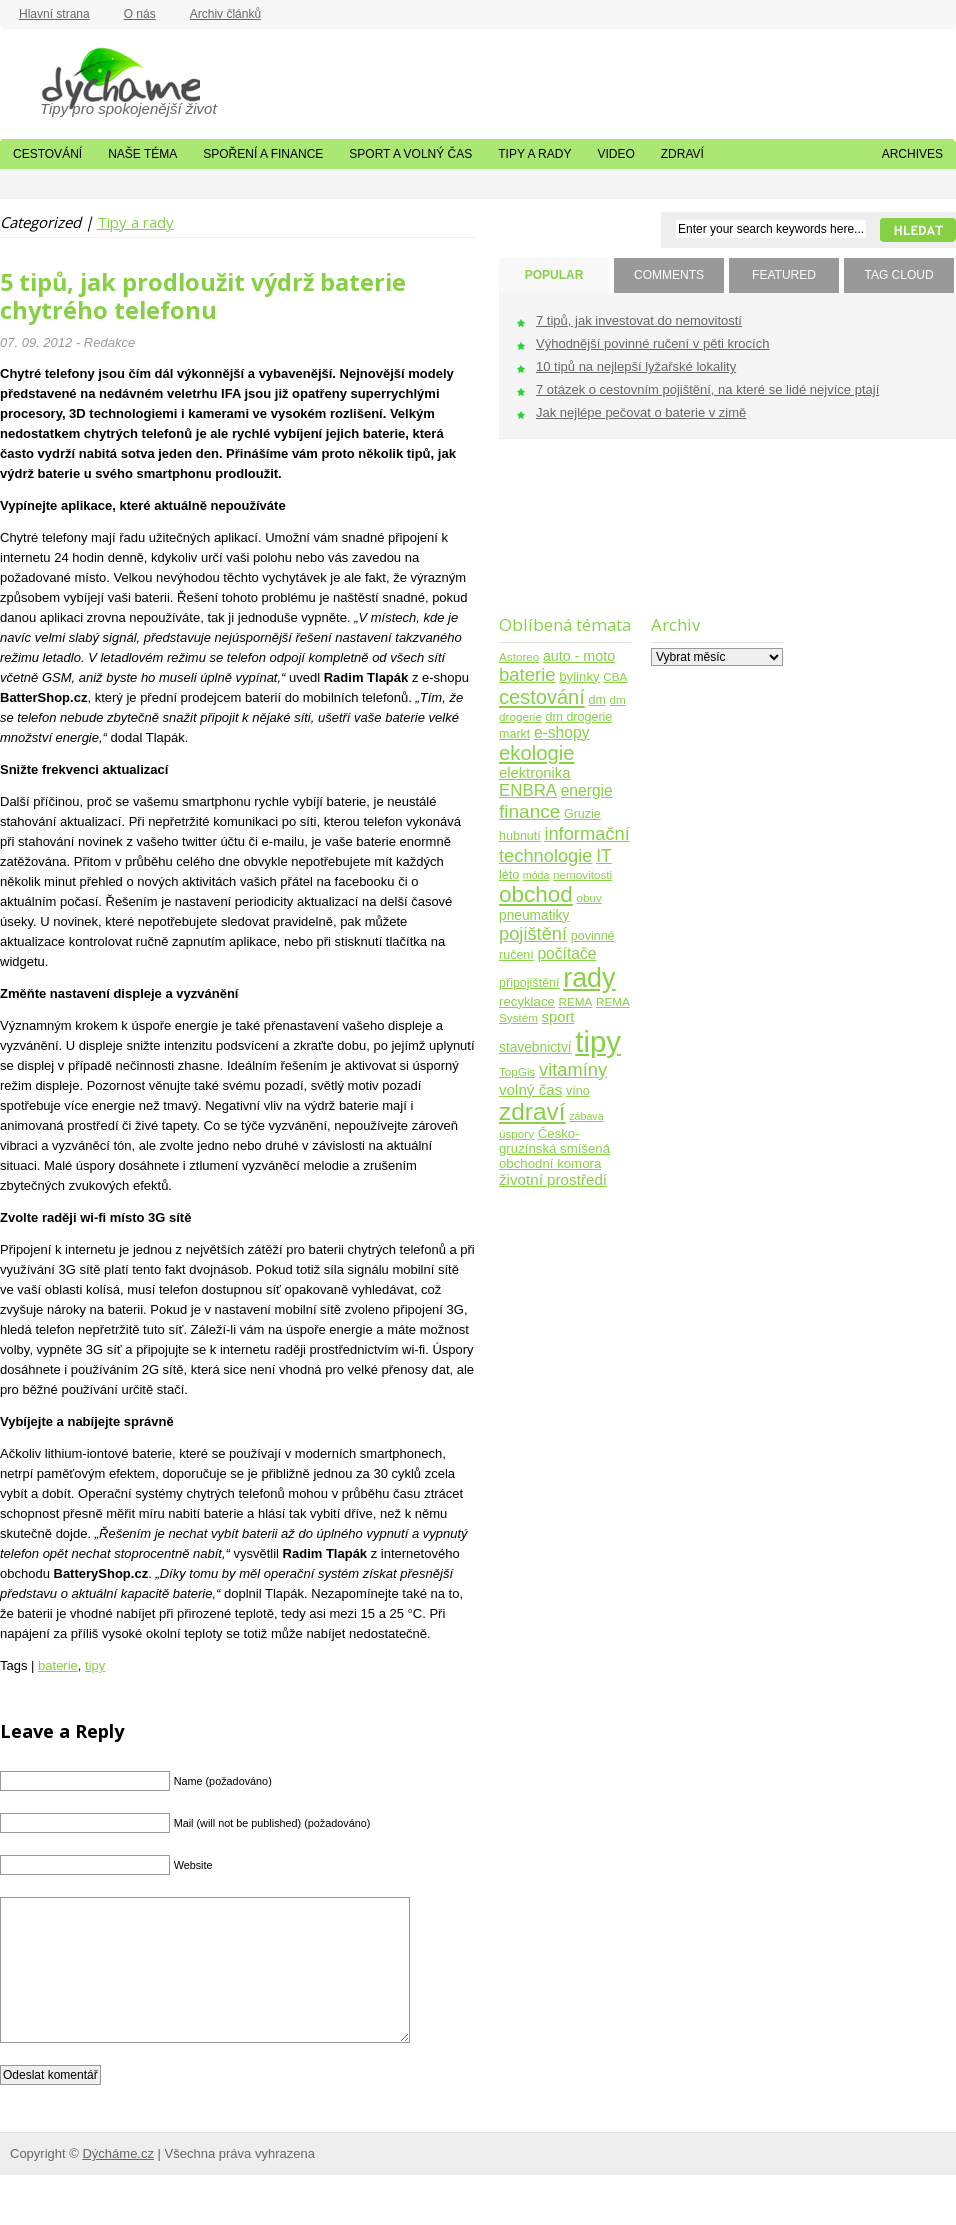 The height and width of the screenshot is (2225, 956). Describe the element at coordinates (100, 79) in the screenshot. I see `Dýcháme.cz` at that location.